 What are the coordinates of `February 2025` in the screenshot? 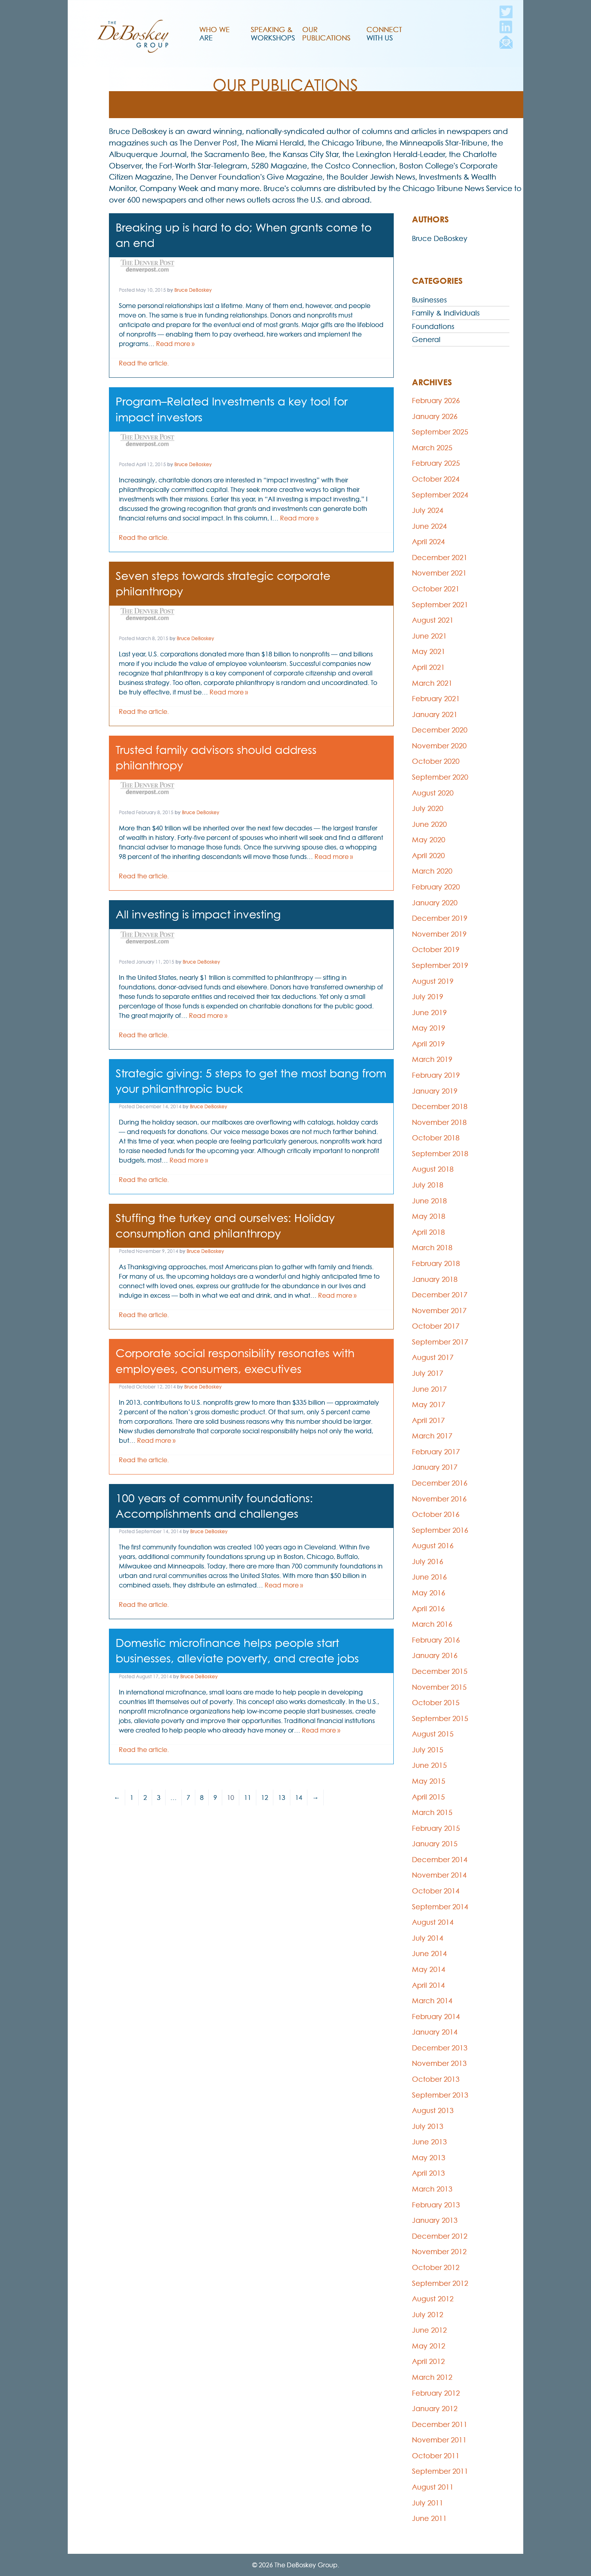 It's located at (436, 463).